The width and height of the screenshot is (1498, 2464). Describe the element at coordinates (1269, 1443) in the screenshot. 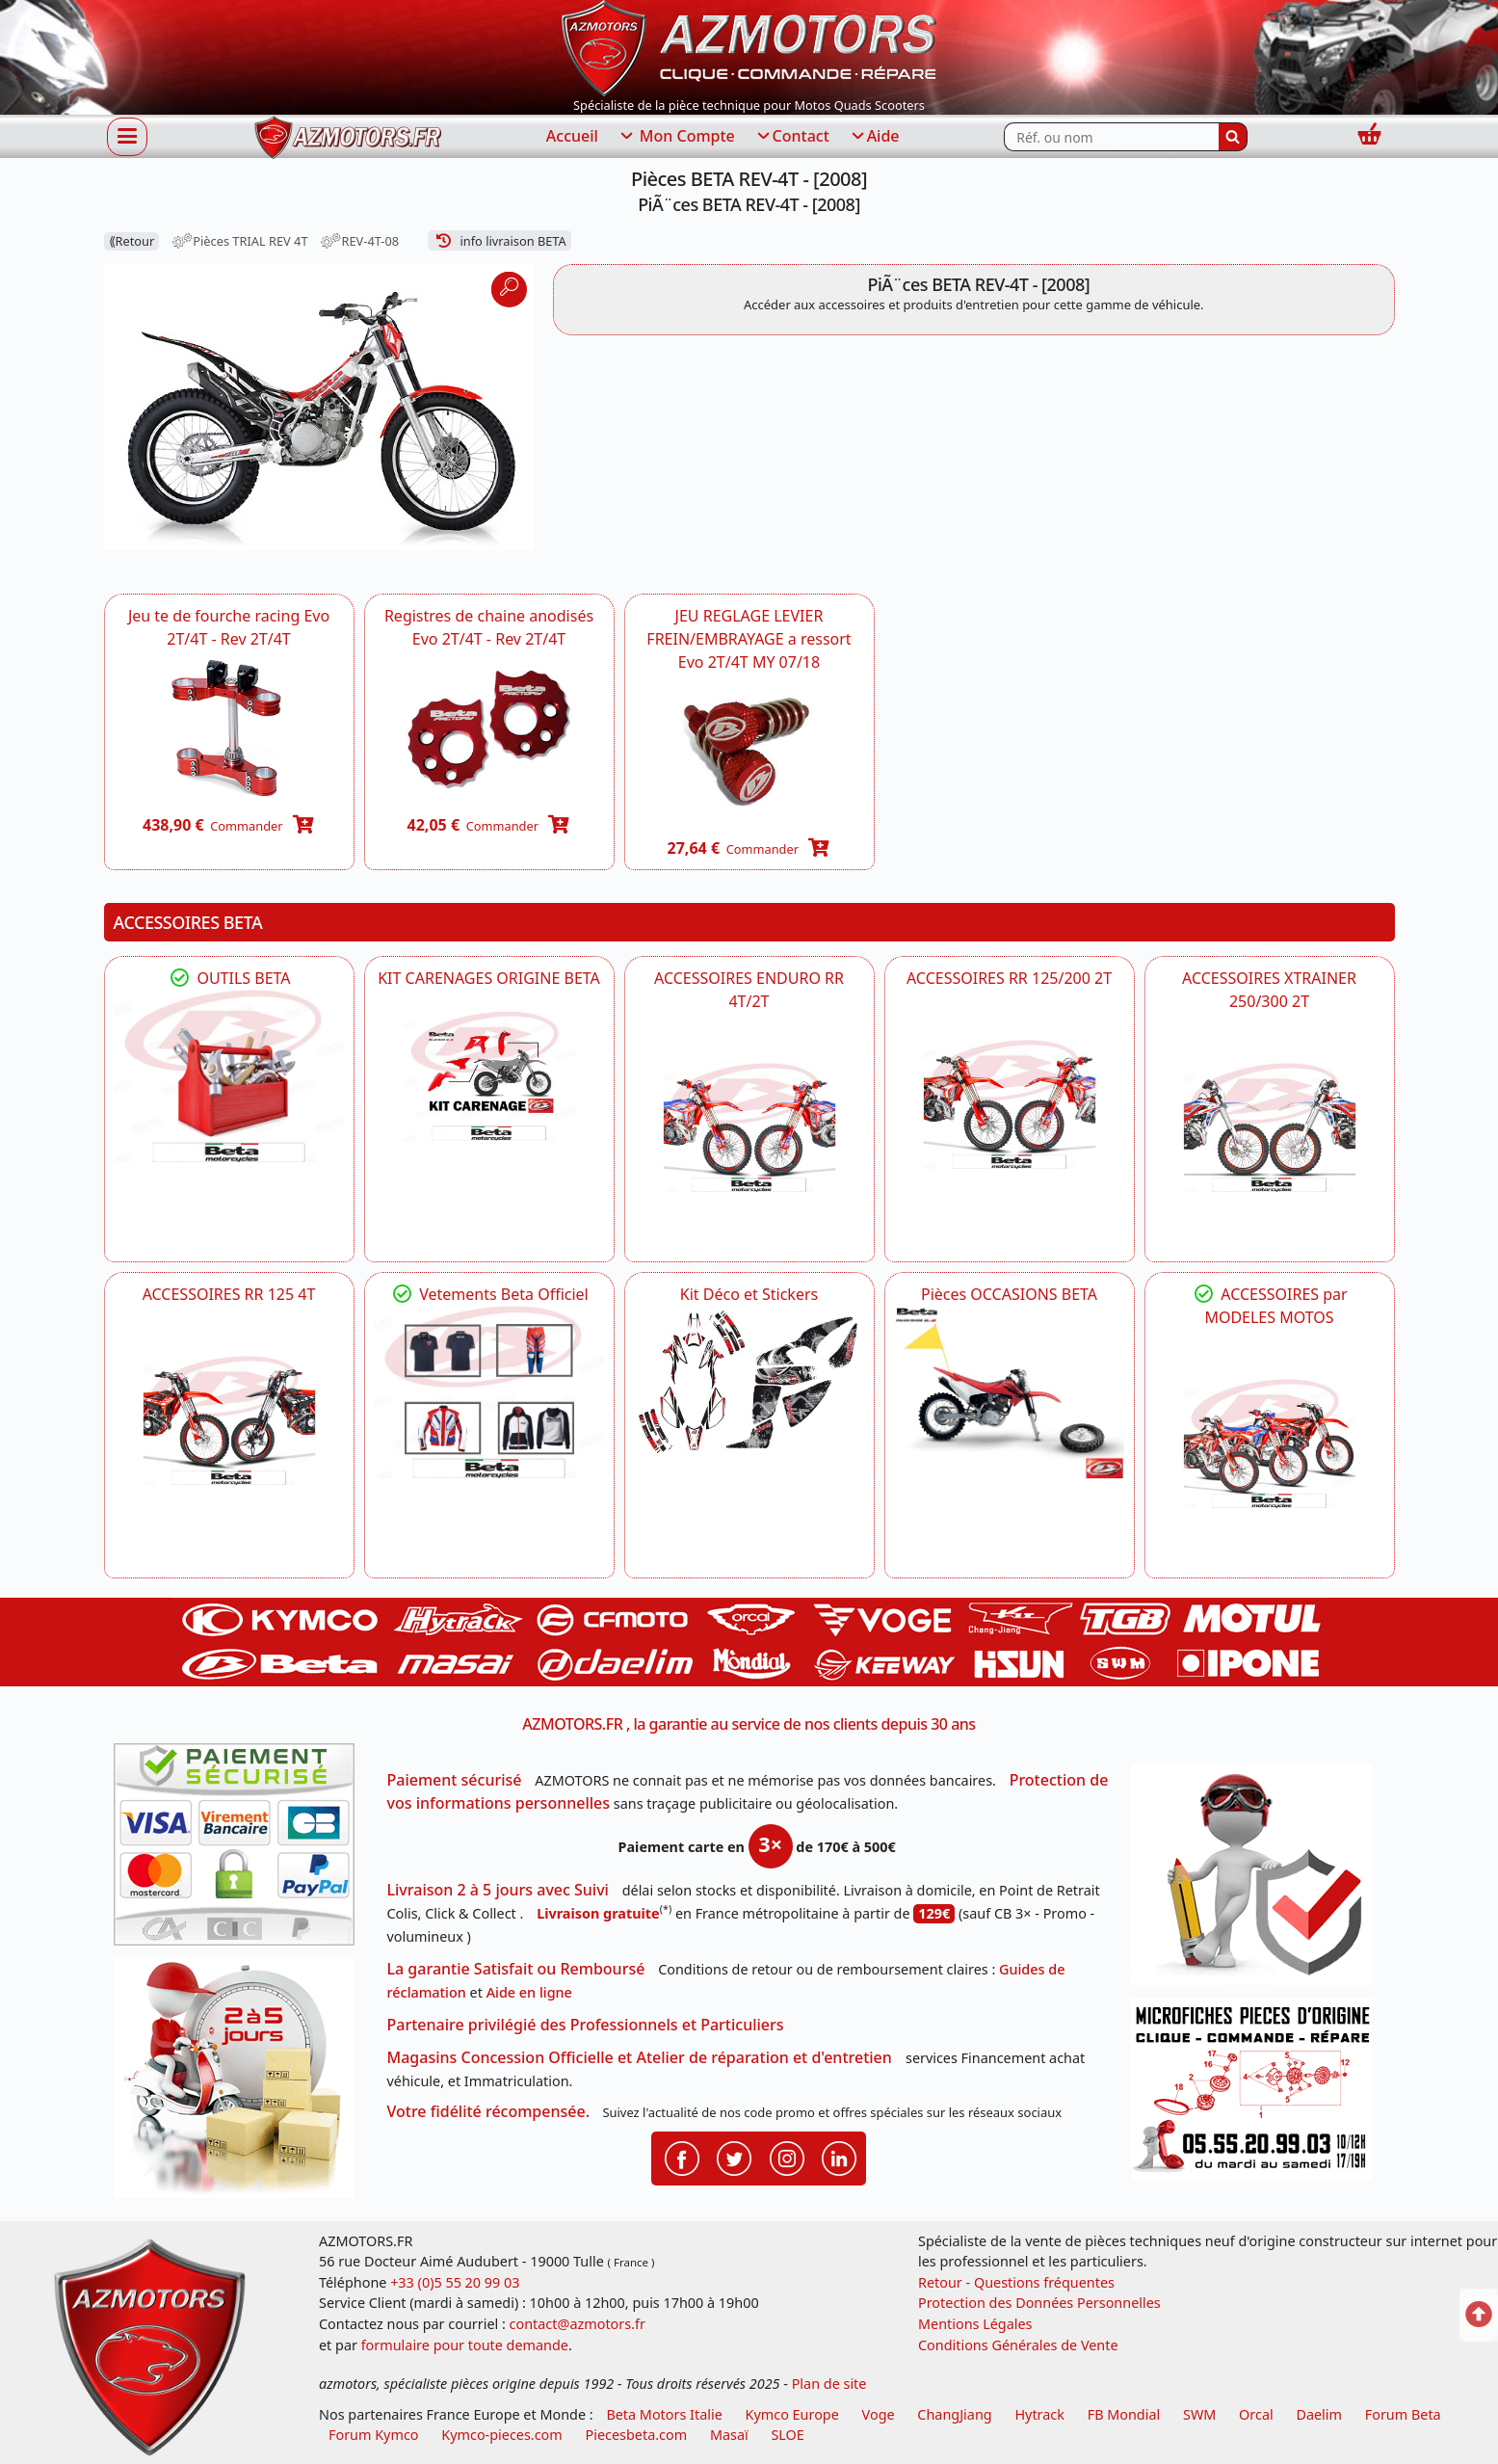

I see `[BETA]` at that location.